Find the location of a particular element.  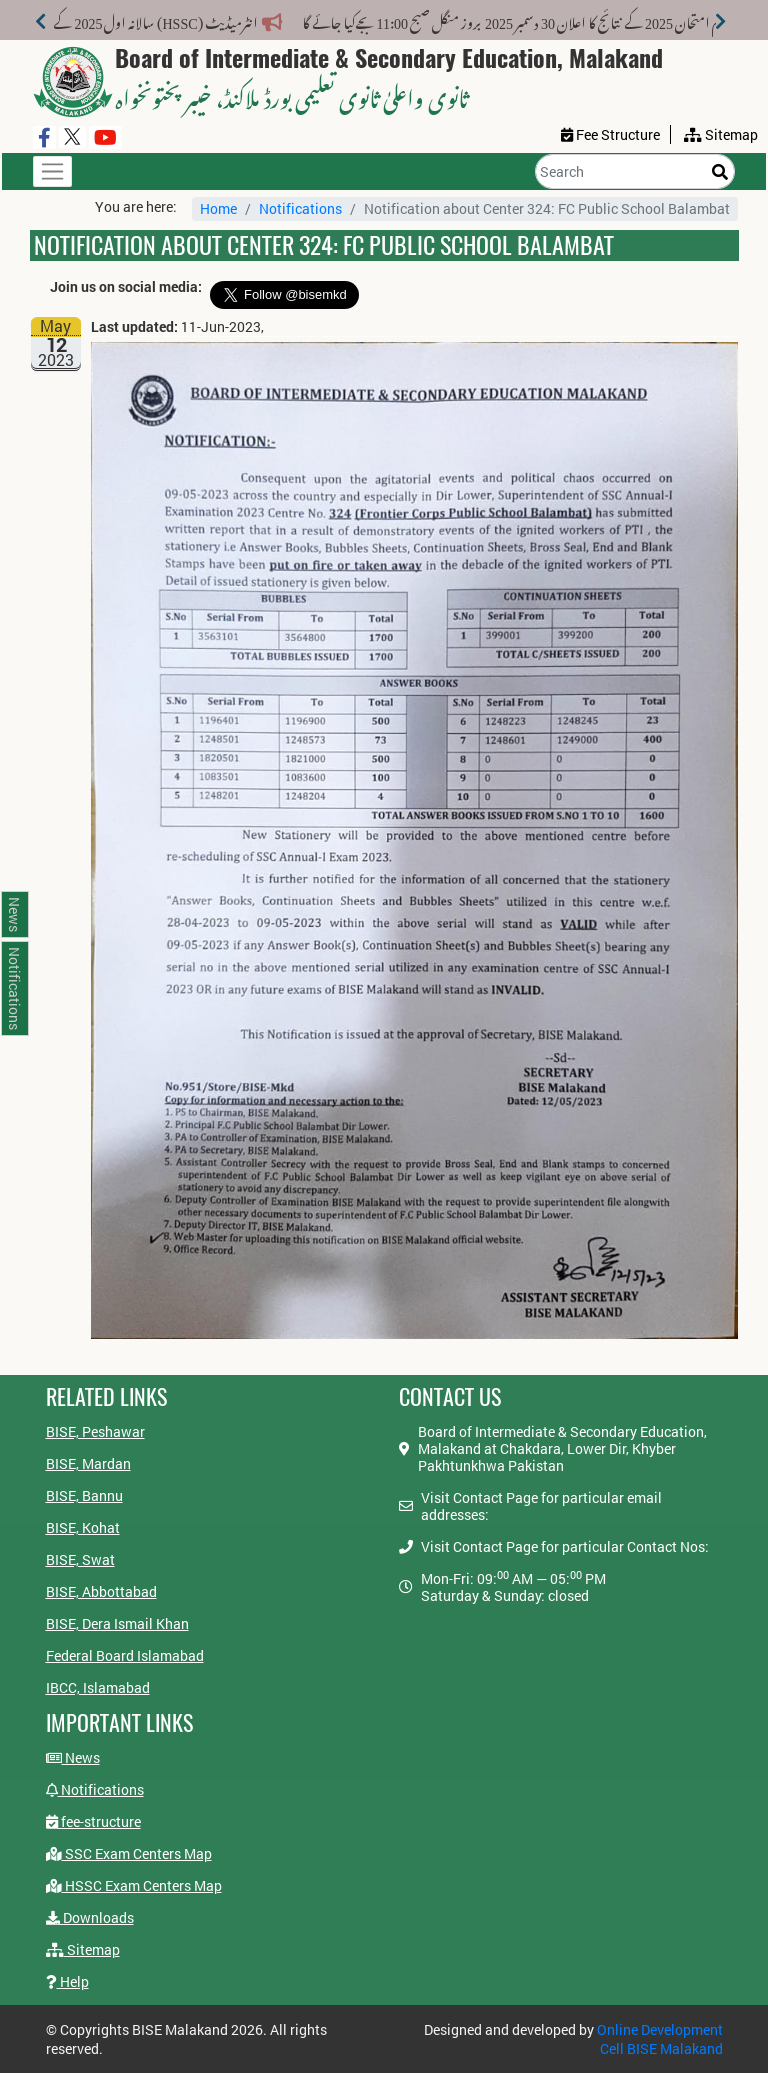

IBCC, Islamabad is located at coordinates (98, 1687).